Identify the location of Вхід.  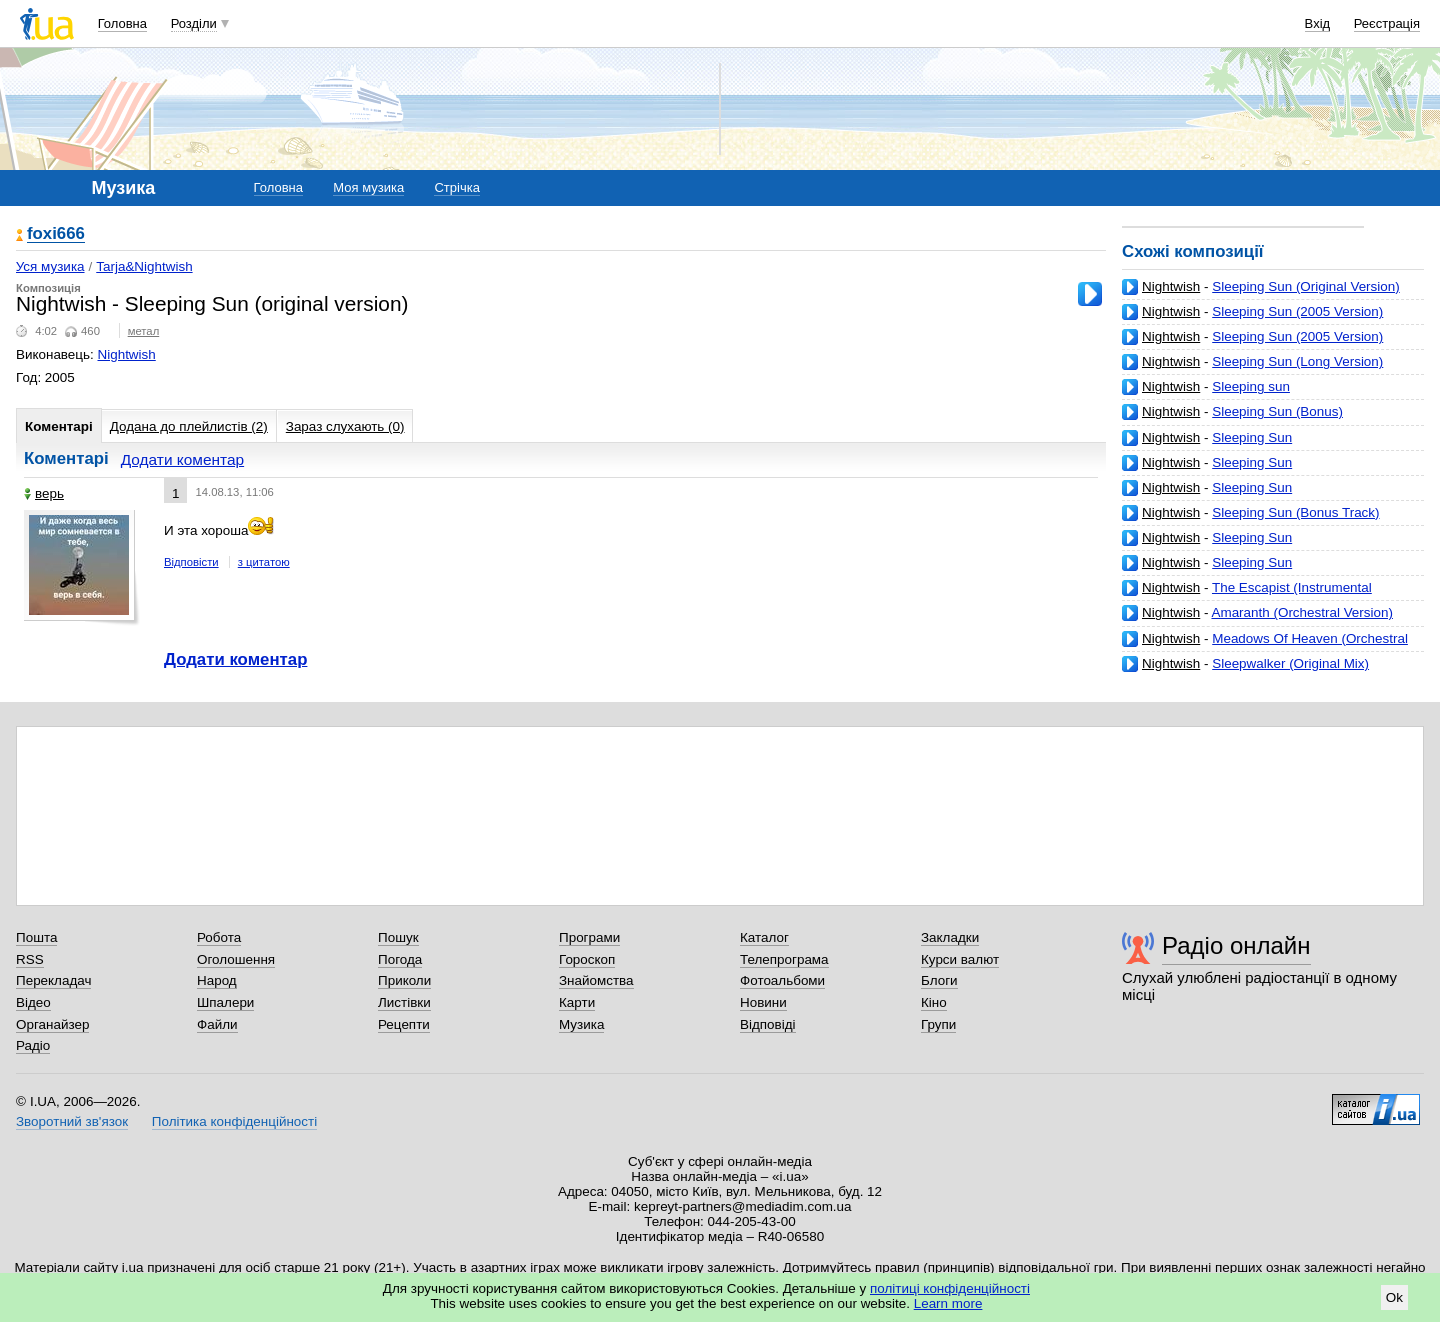
(1318, 23).